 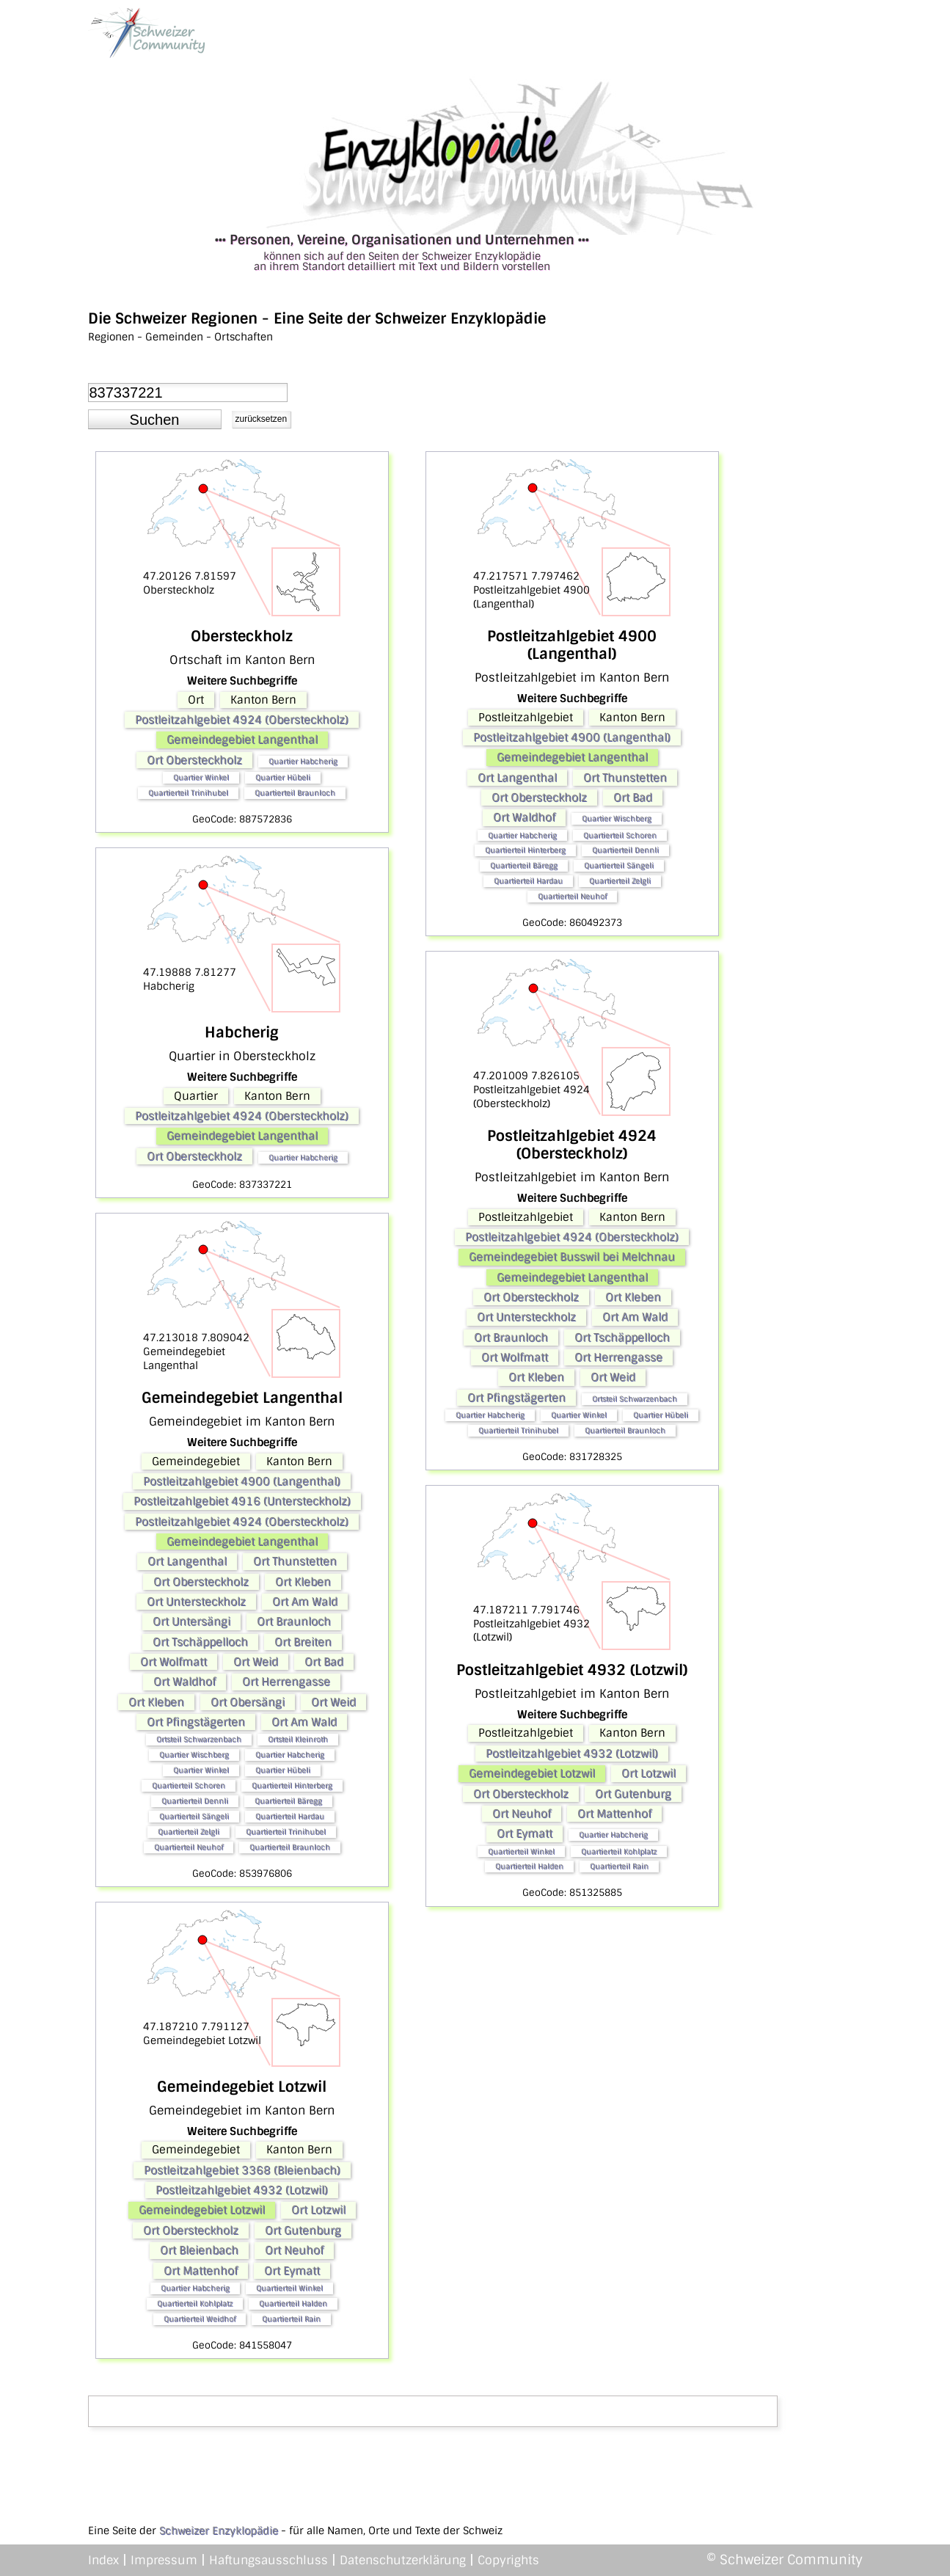 What do you see at coordinates (199, 2319) in the screenshot?
I see `Quartierteil Weidhof` at bounding box center [199, 2319].